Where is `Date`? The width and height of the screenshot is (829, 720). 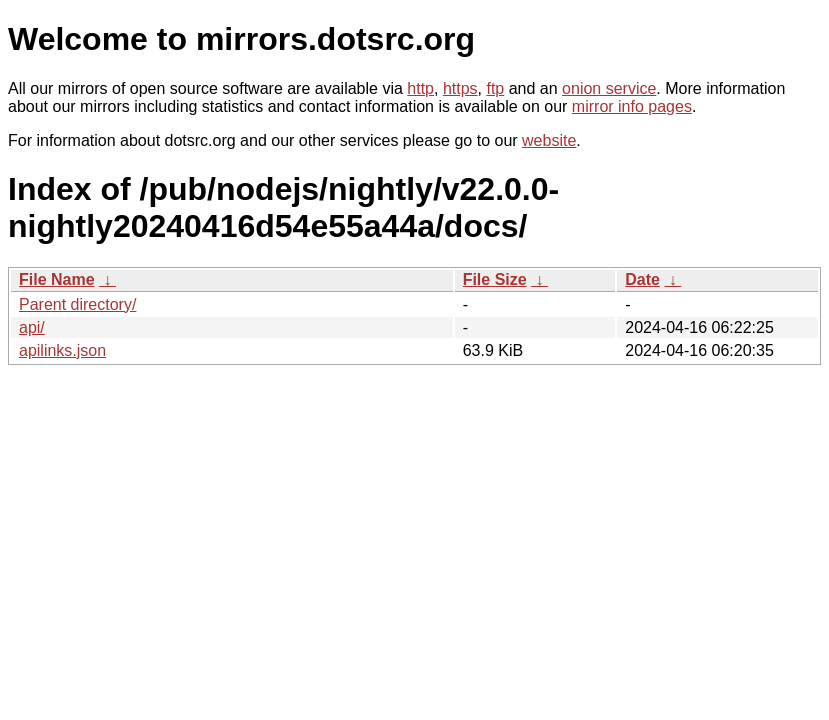 Date is located at coordinates (642, 279).